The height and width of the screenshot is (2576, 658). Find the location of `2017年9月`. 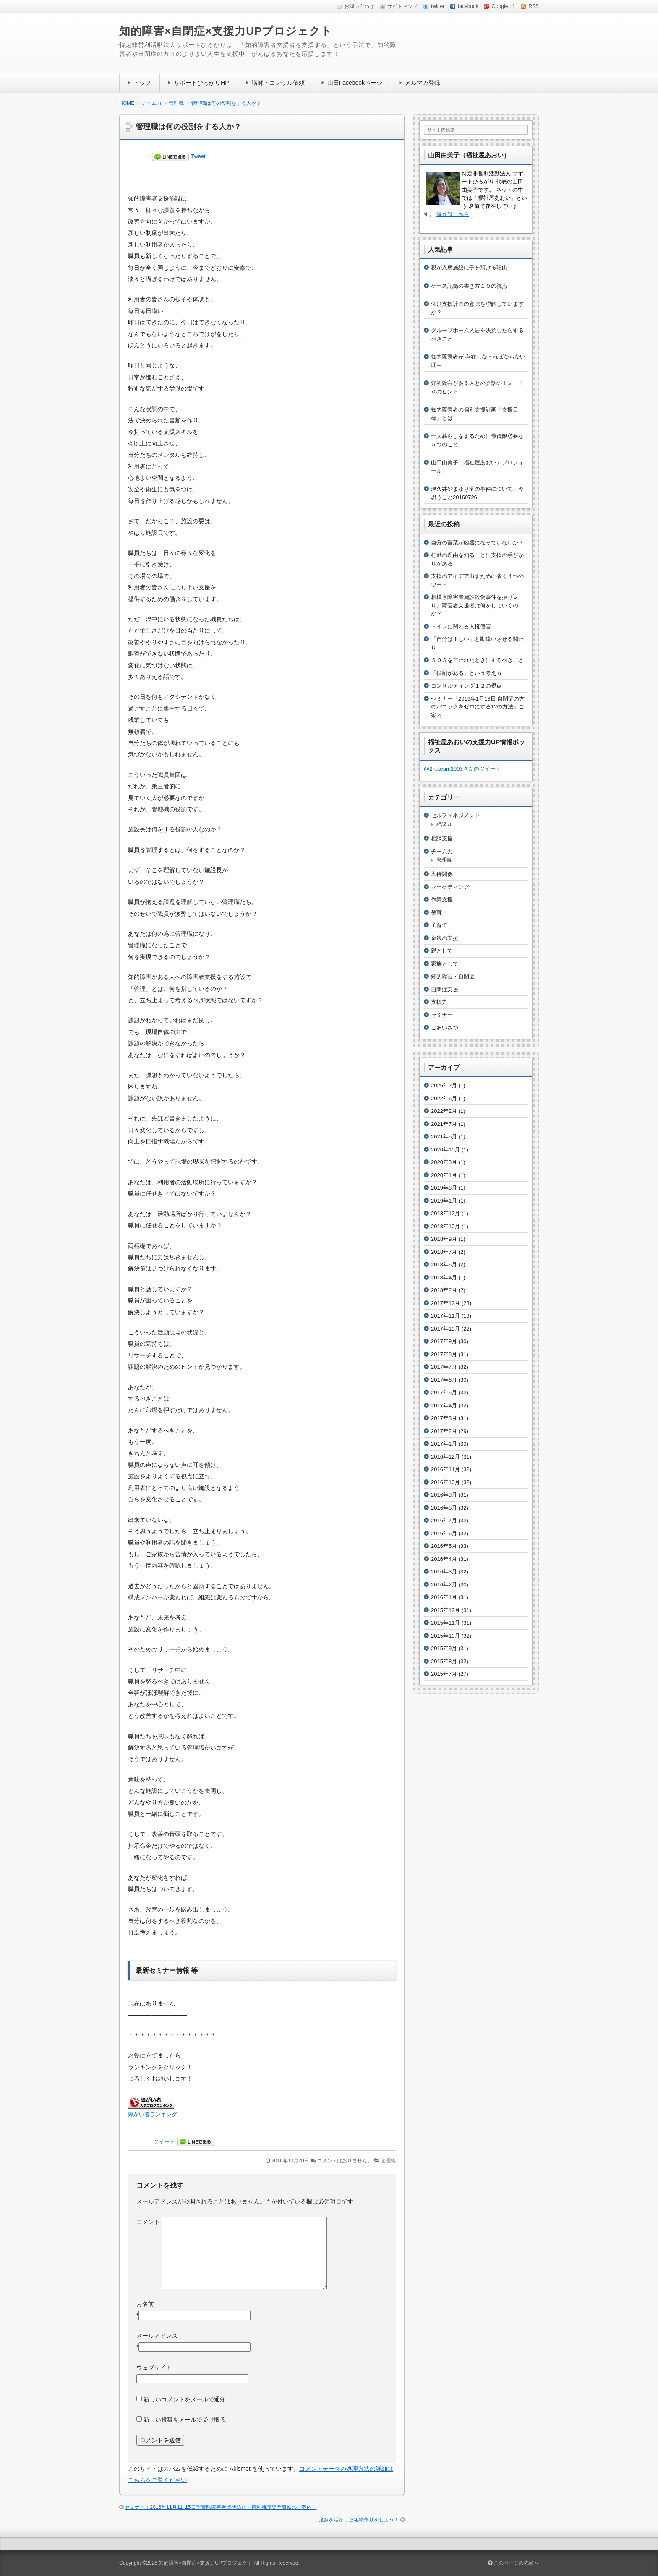

2017年9月 is located at coordinates (444, 1341).